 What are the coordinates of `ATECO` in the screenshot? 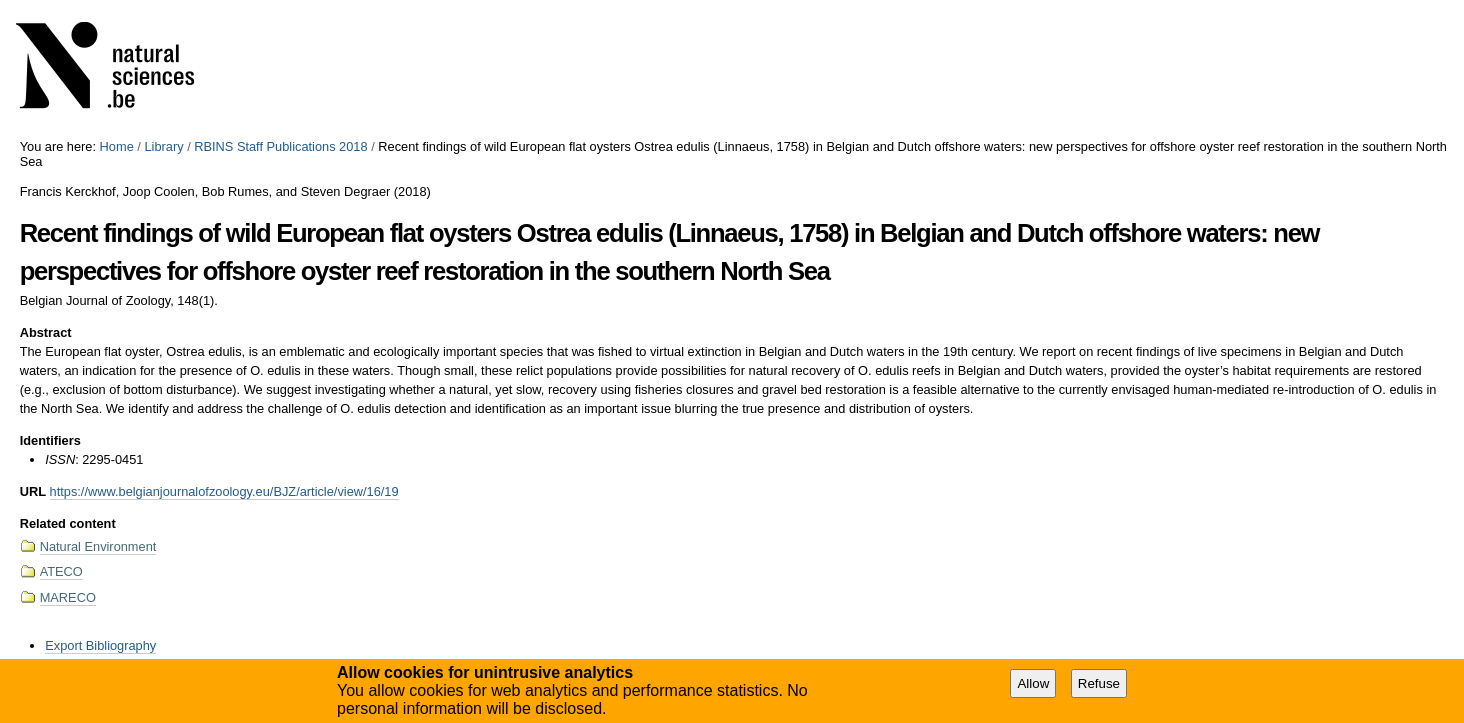 It's located at (61, 571).